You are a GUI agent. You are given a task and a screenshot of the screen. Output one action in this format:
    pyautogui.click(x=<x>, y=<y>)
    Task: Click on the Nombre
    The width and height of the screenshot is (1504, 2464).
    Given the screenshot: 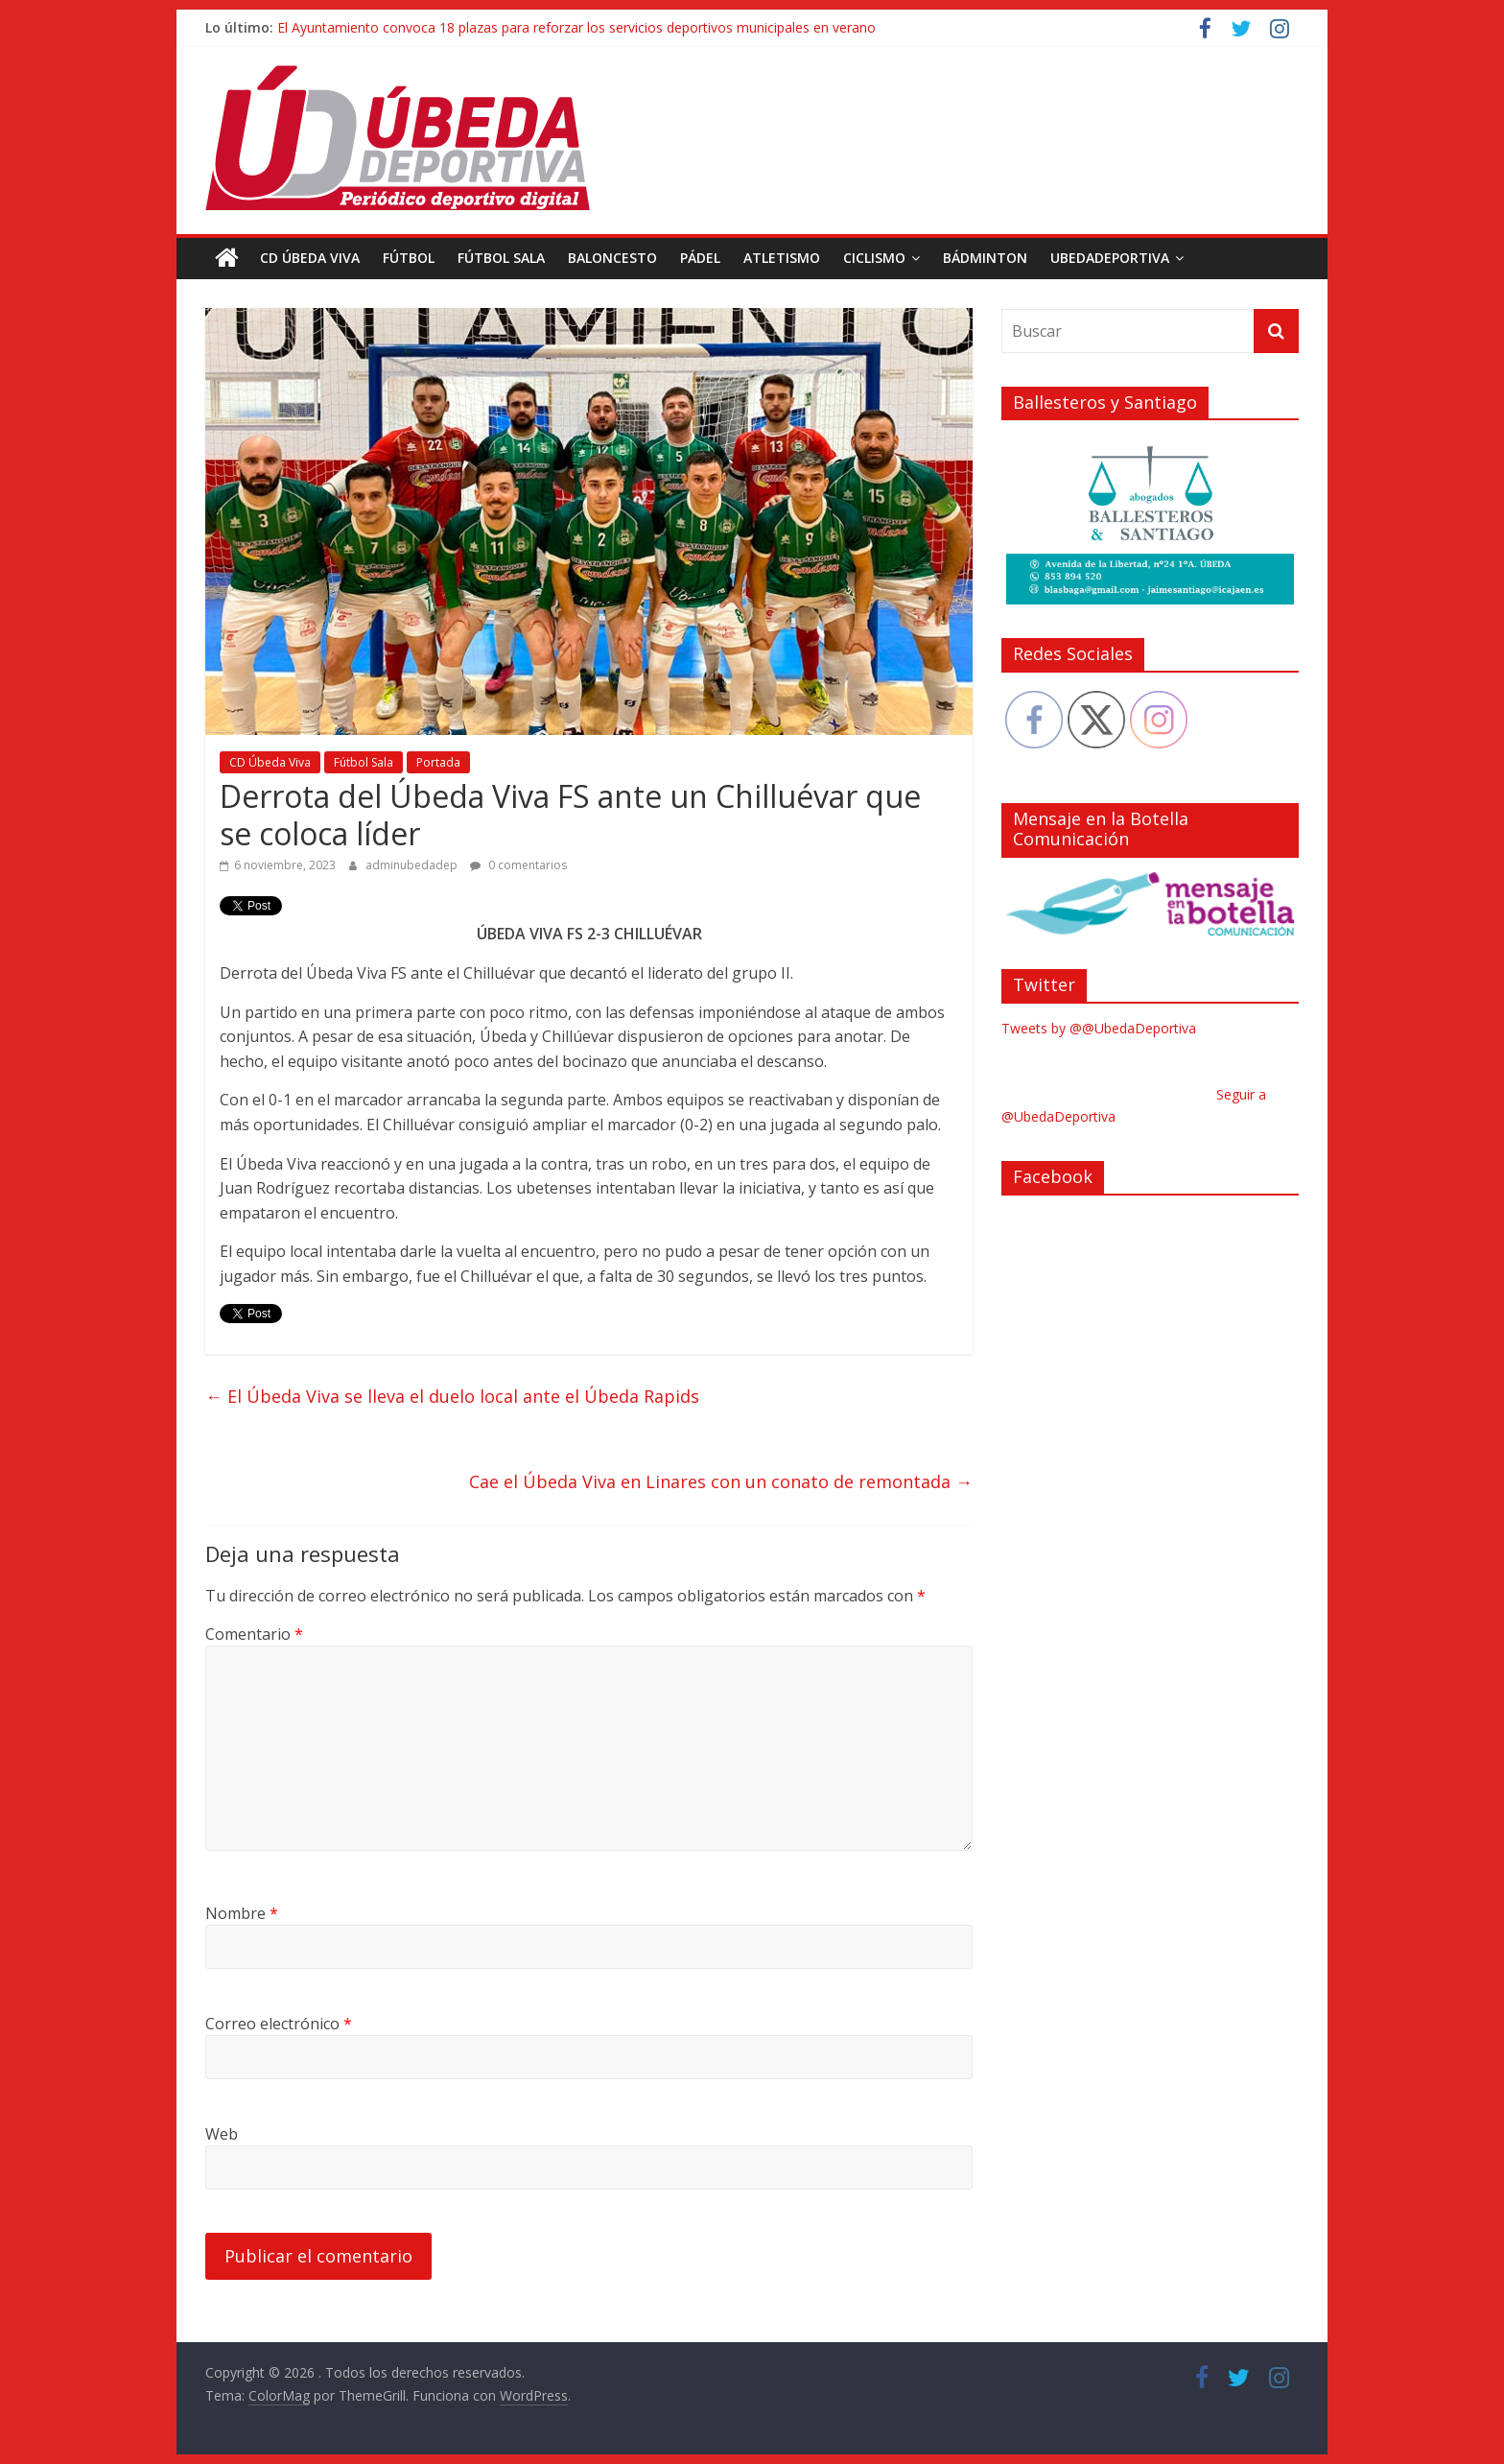 What is the action you would take?
    pyautogui.click(x=241, y=1913)
    